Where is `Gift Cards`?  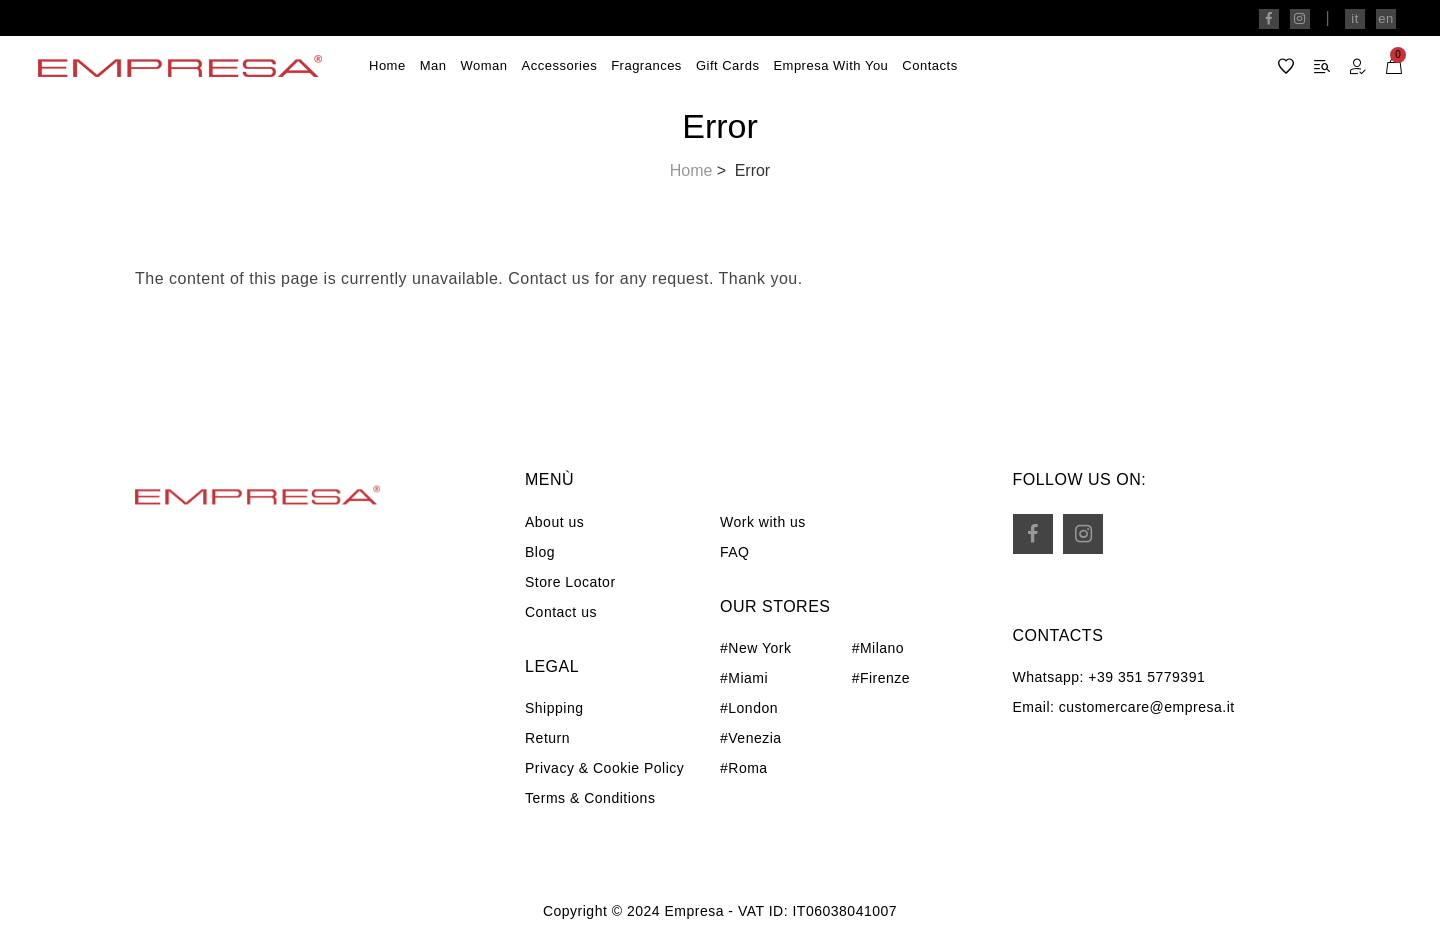
Gift Cards is located at coordinates (728, 65).